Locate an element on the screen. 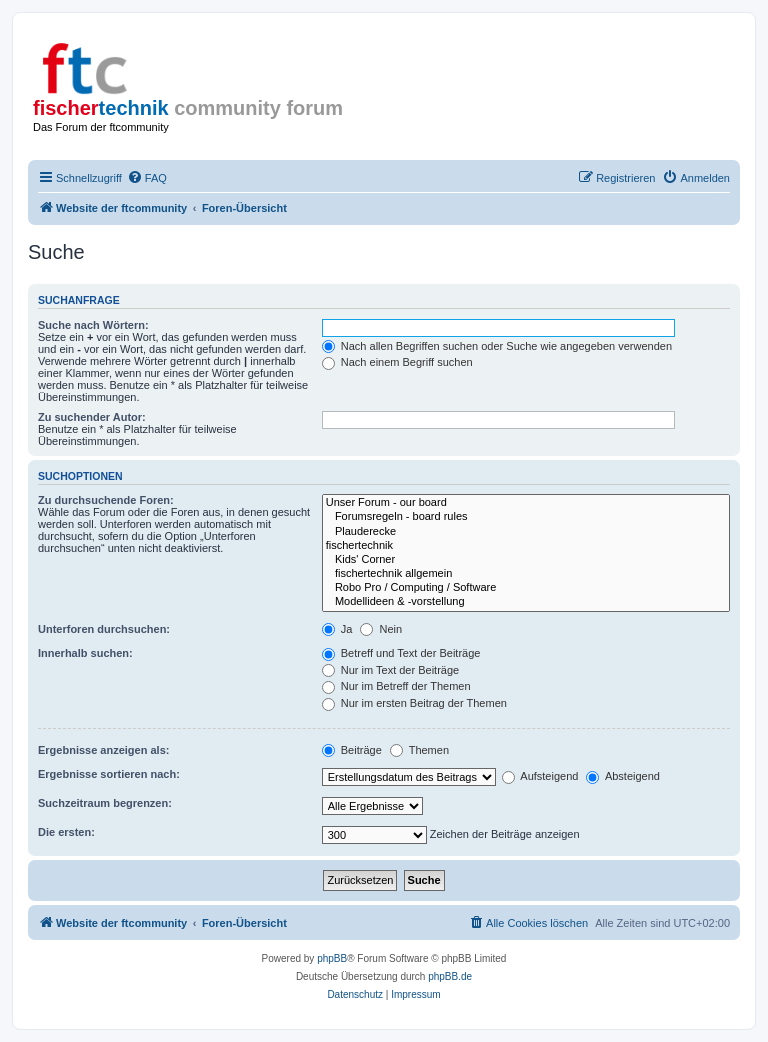 This screenshot has height=1042, width=768. Unterforen durchsuchen: is located at coordinates (104, 629).